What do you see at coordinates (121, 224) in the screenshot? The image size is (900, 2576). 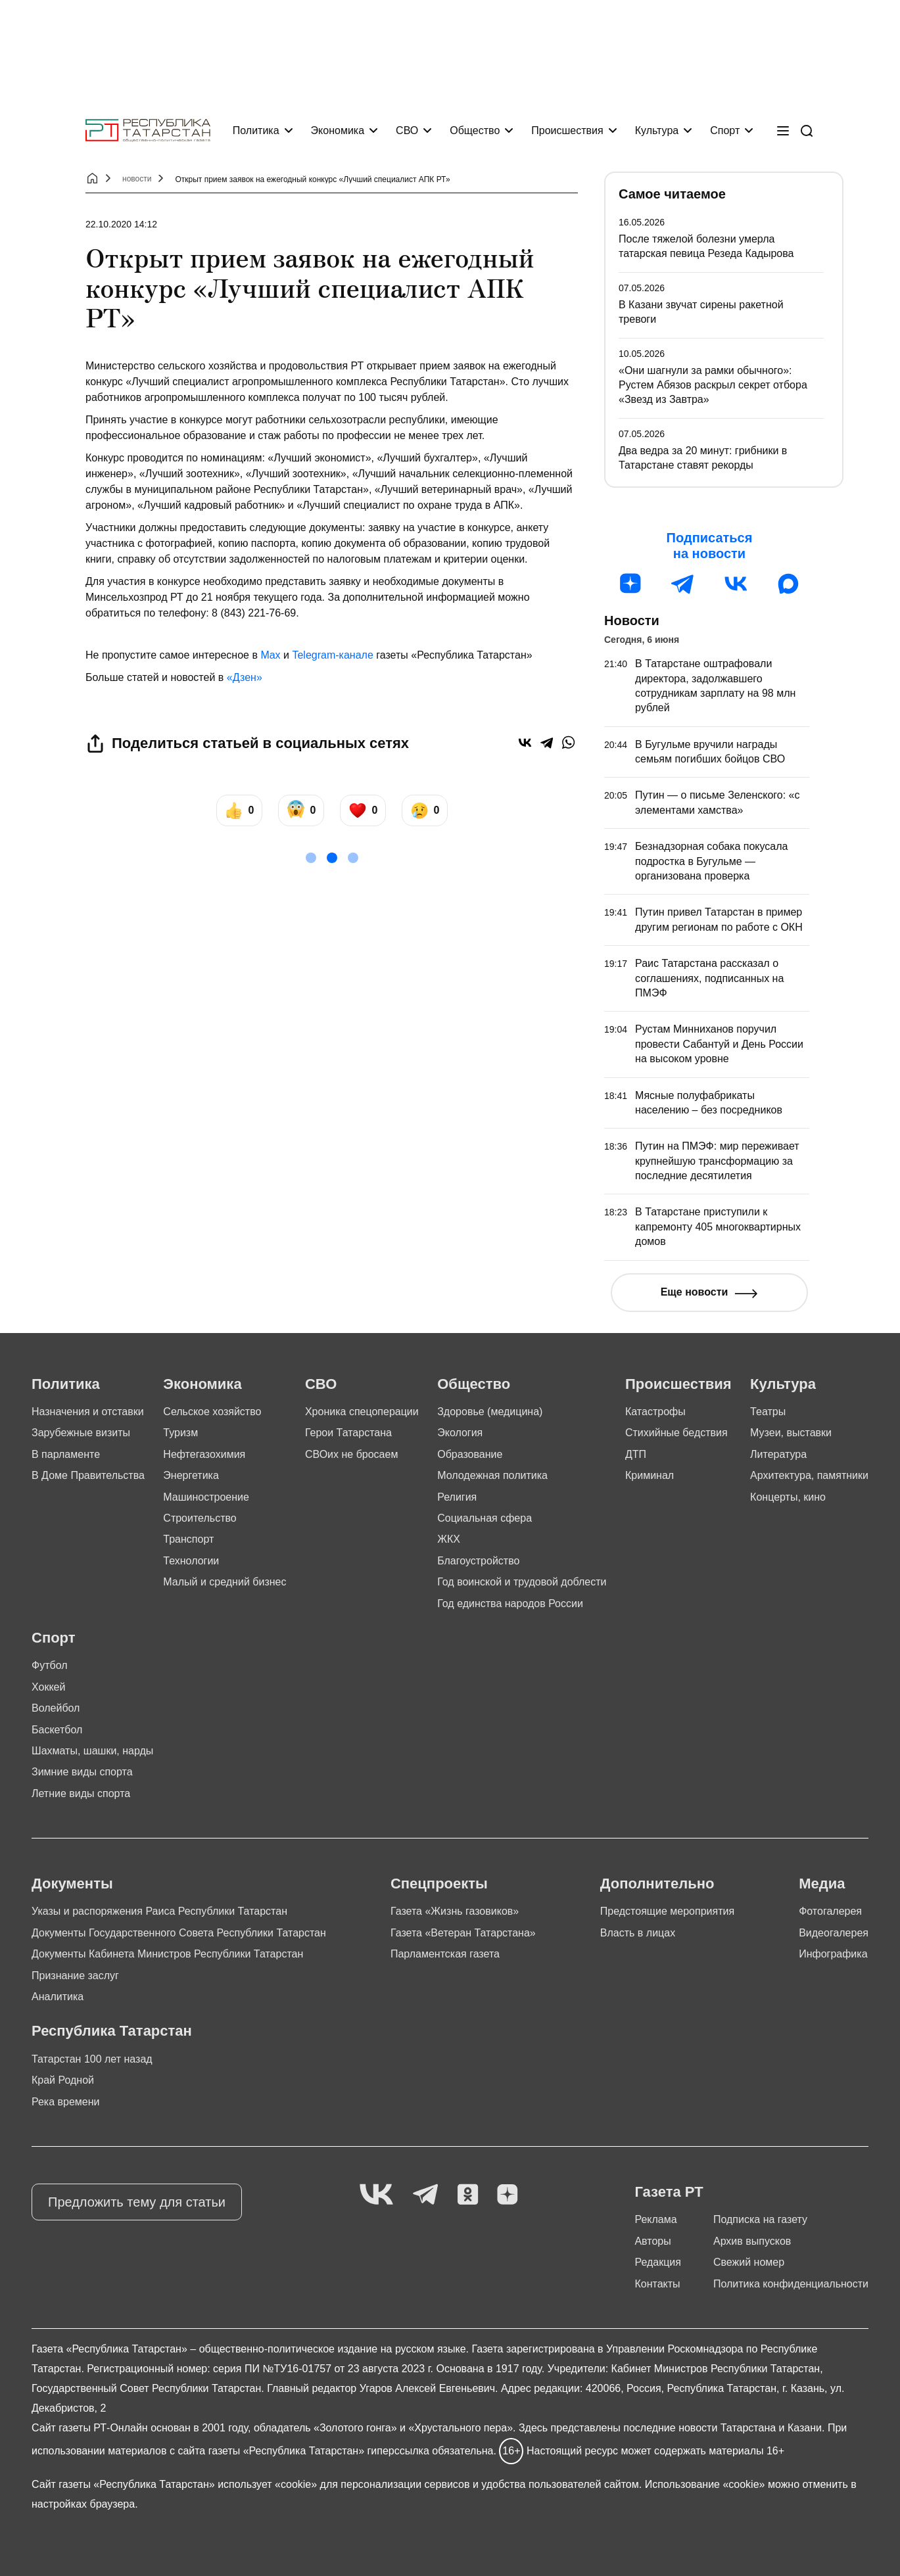 I see `22.10.2020 14:12` at bounding box center [121, 224].